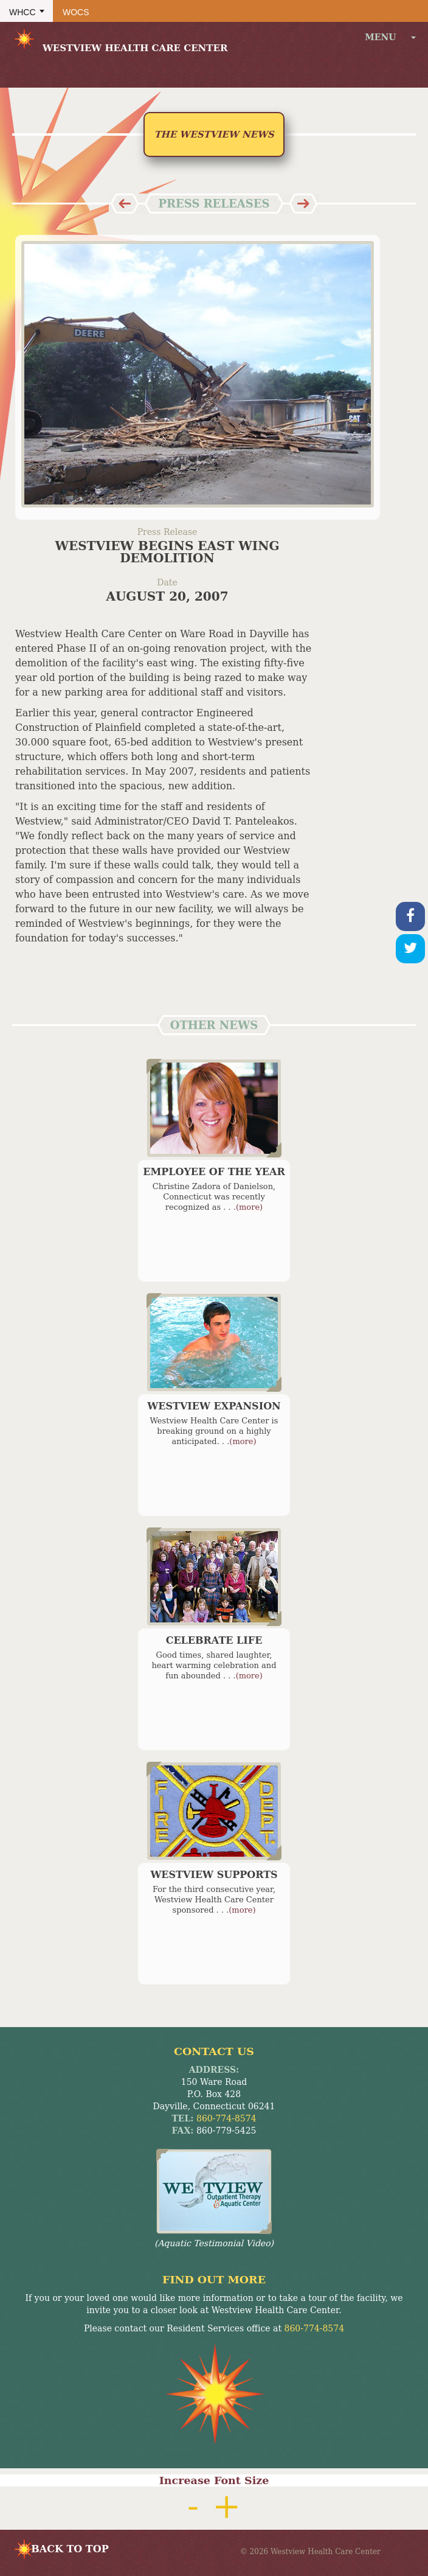 The width and height of the screenshot is (428, 2576). Describe the element at coordinates (69, 2549) in the screenshot. I see `BACK TO TOP` at that location.